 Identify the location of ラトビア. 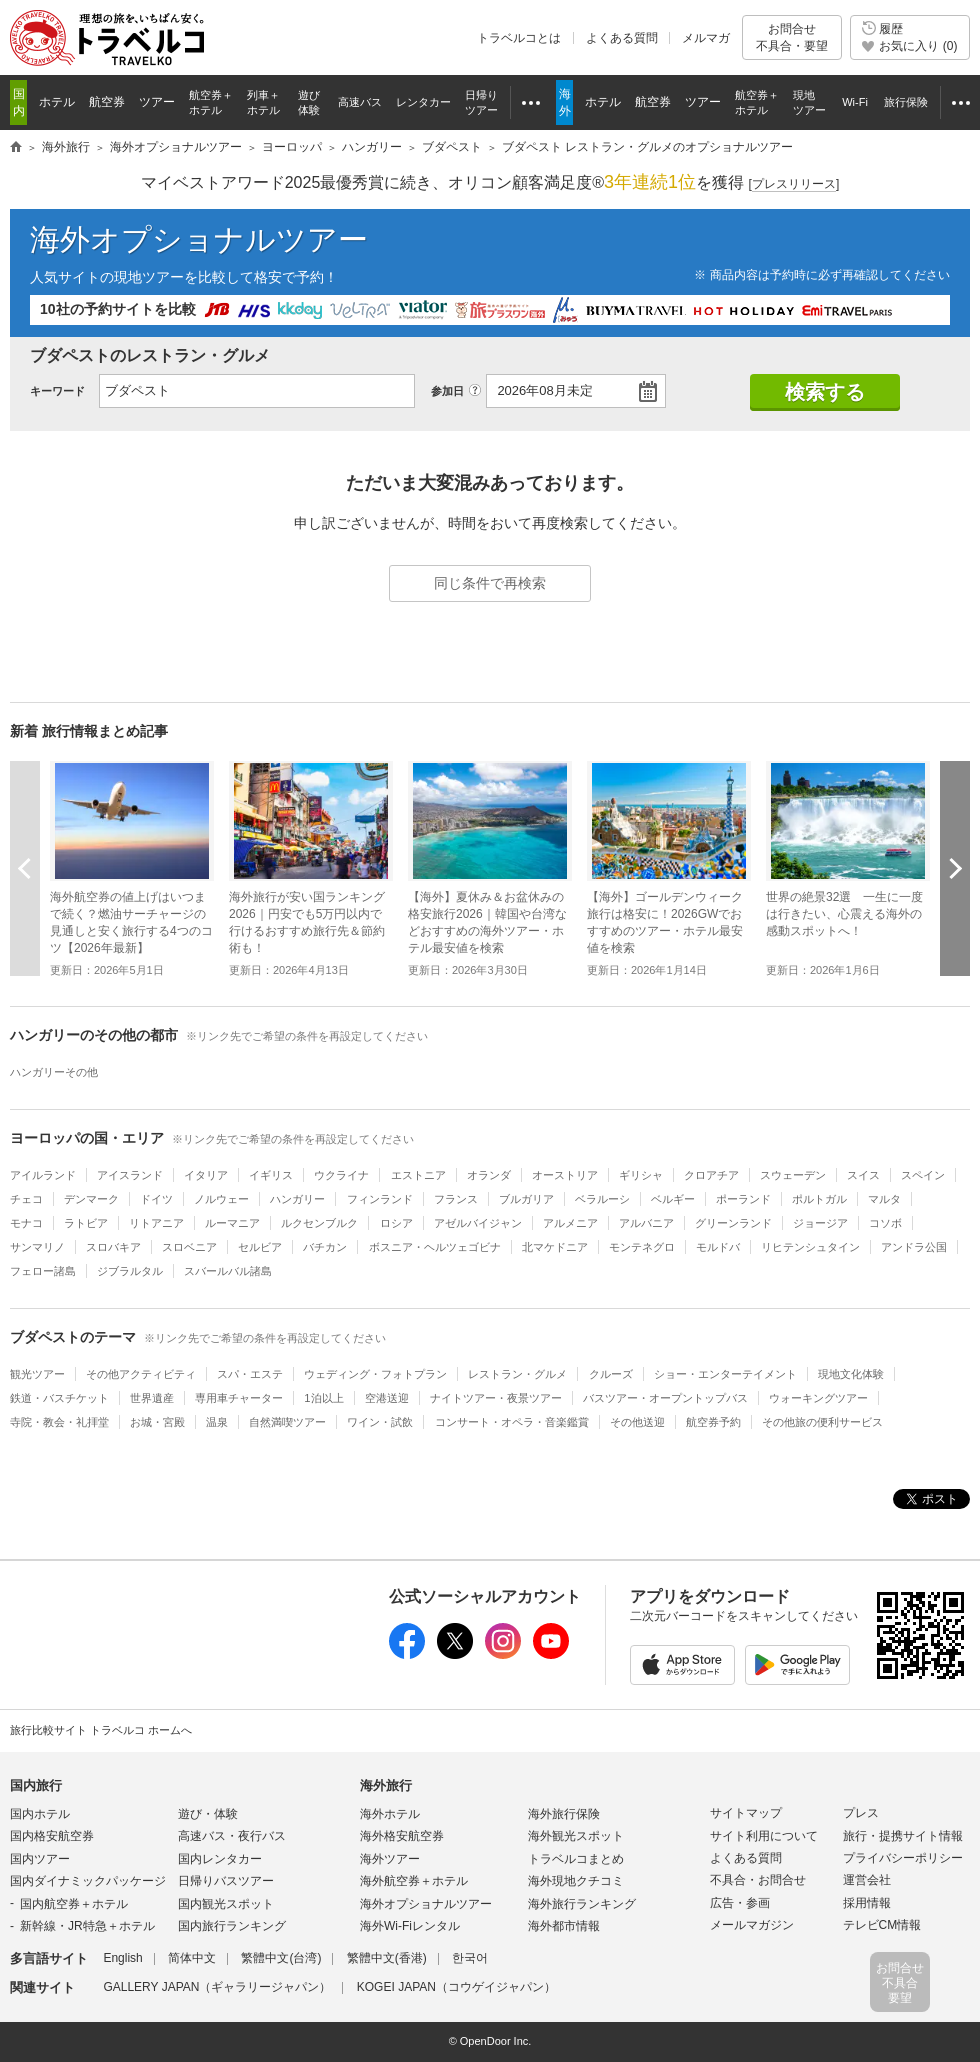
(86, 1223).